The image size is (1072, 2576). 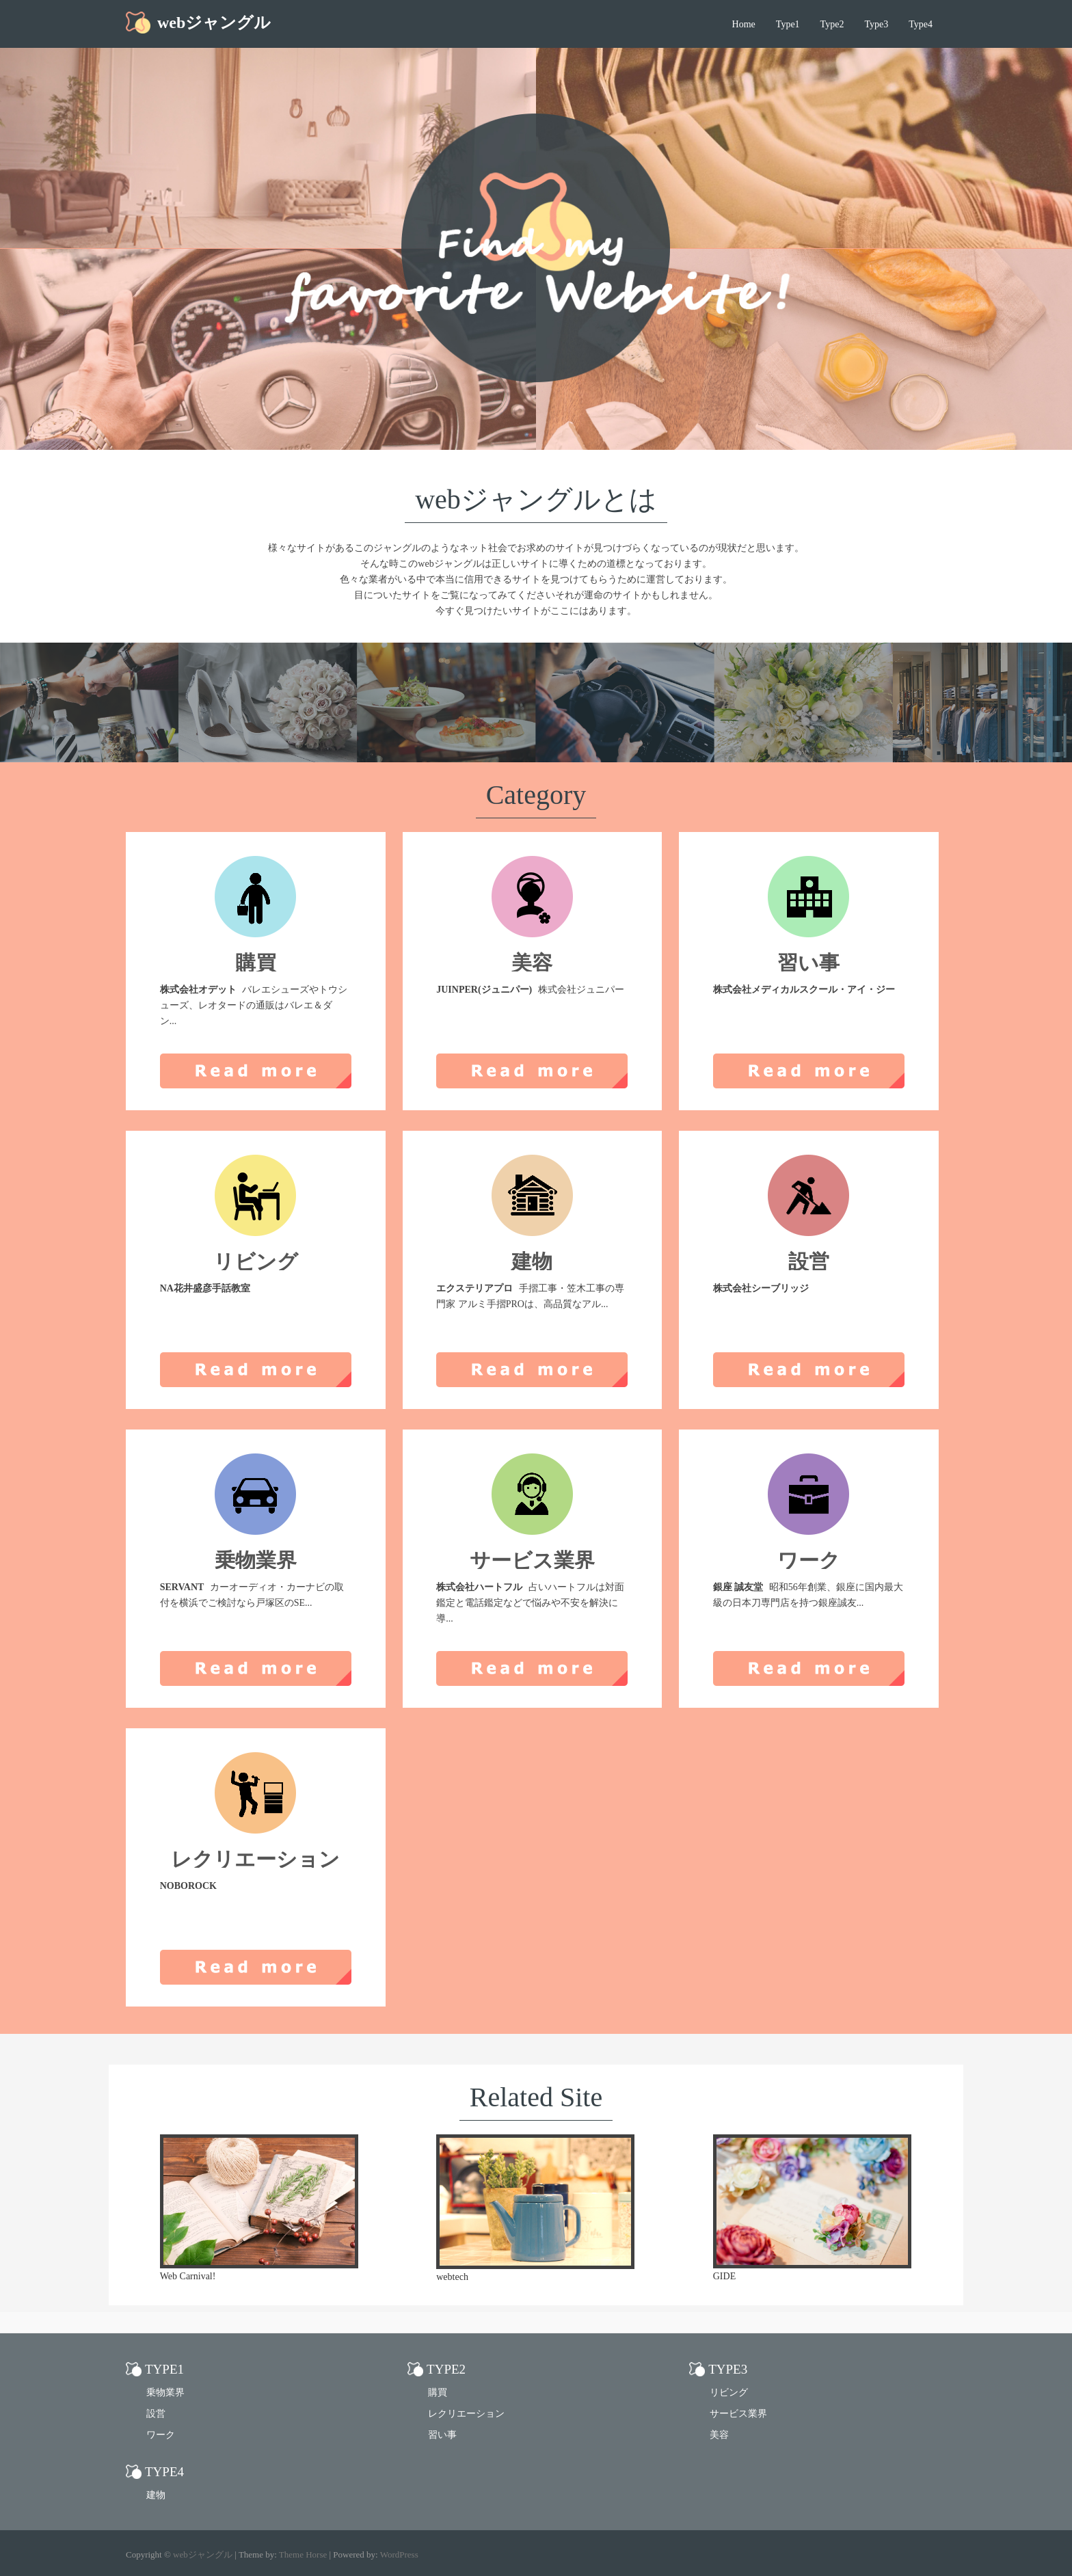 I want to click on 建物, so click(x=155, y=2495).